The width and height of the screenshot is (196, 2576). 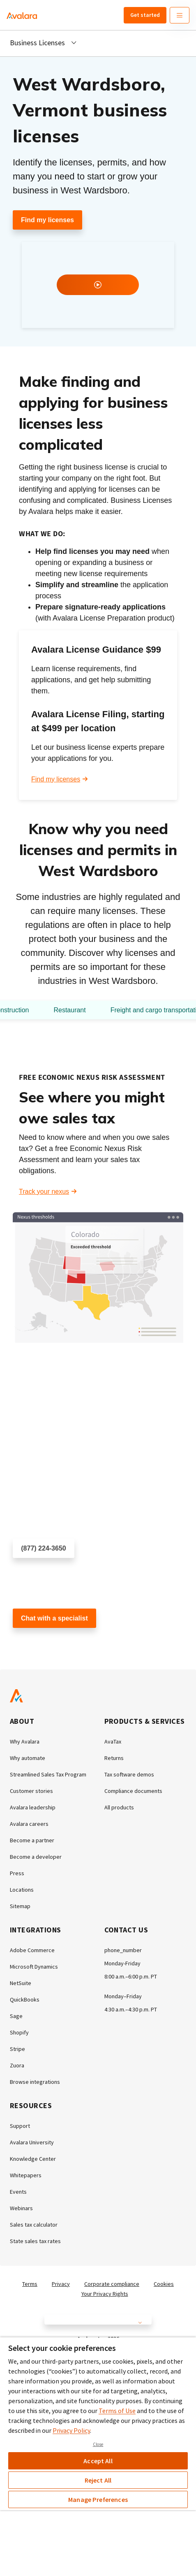 I want to click on Avalara careers, so click(x=29, y=1823).